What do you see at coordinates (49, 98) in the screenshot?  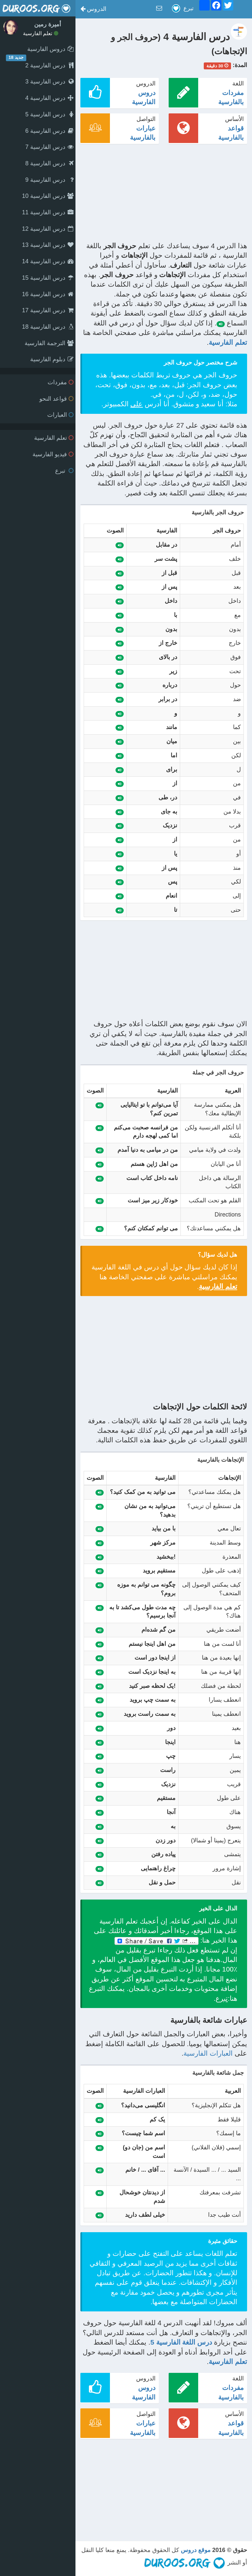 I see `درس الفارسية 4` at bounding box center [49, 98].